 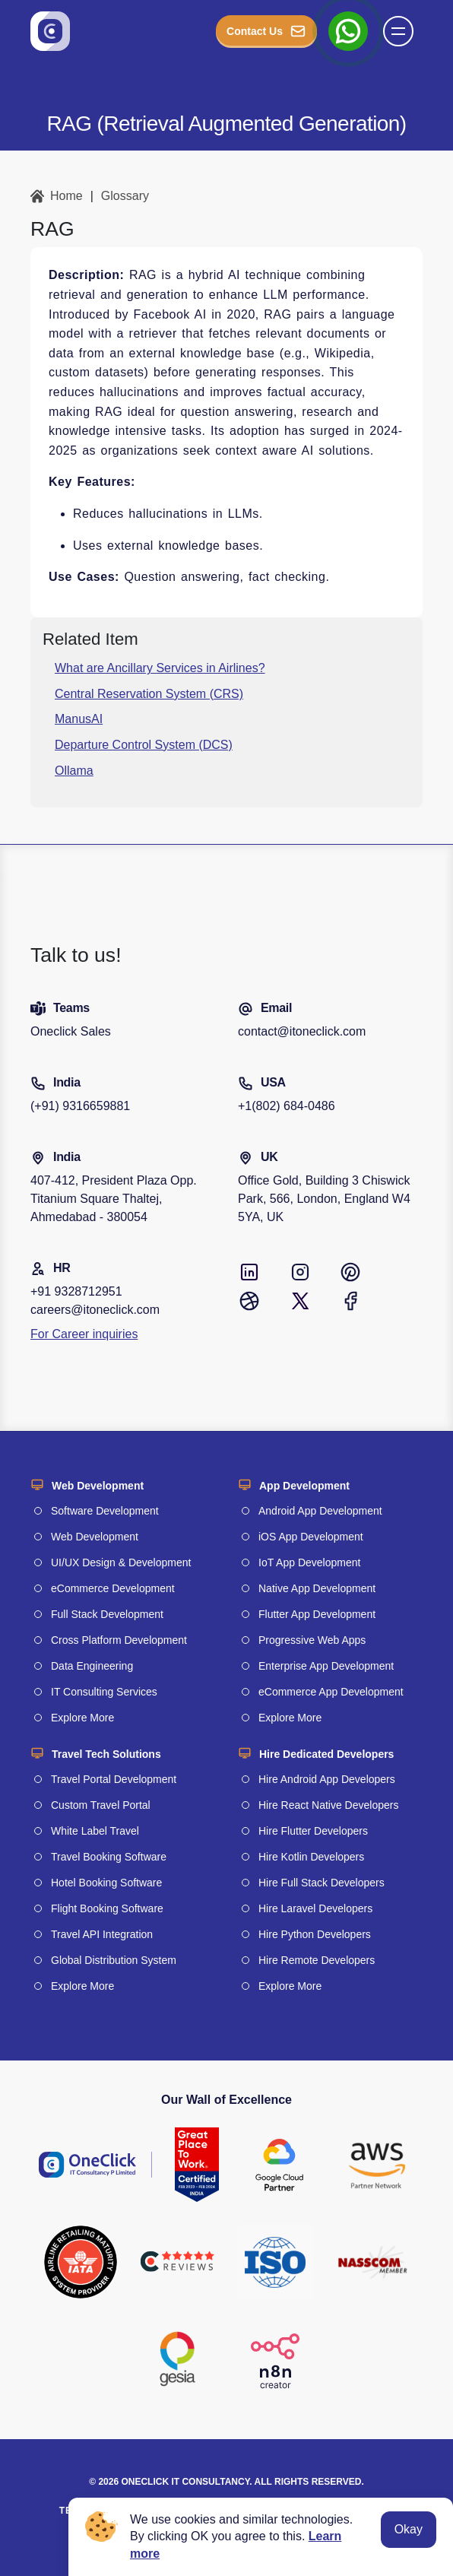 What do you see at coordinates (326, 1779) in the screenshot?
I see `Hire Android App Developers` at bounding box center [326, 1779].